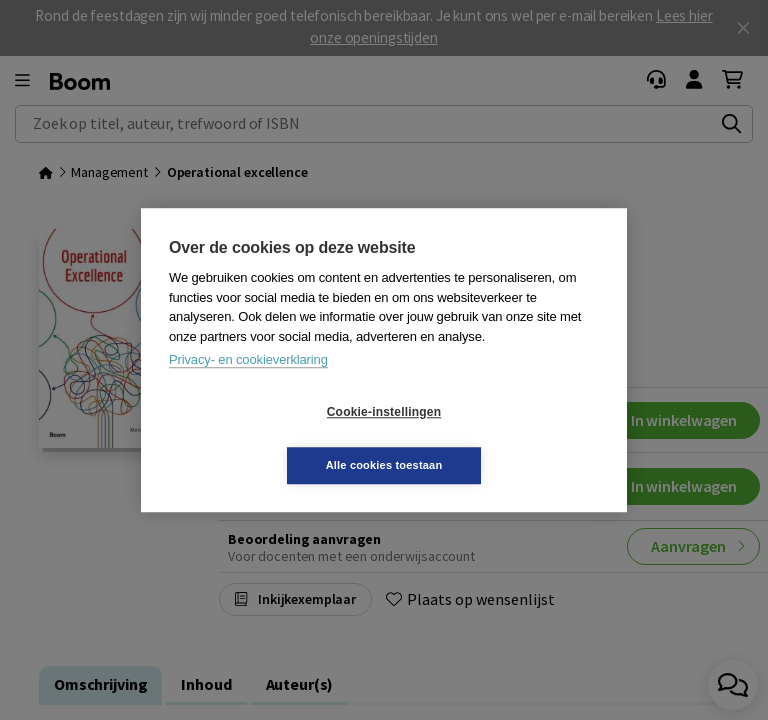 The width and height of the screenshot is (768, 720). Describe the element at coordinates (265, 439) in the screenshot. I see `Cookie-instellingen` at that location.